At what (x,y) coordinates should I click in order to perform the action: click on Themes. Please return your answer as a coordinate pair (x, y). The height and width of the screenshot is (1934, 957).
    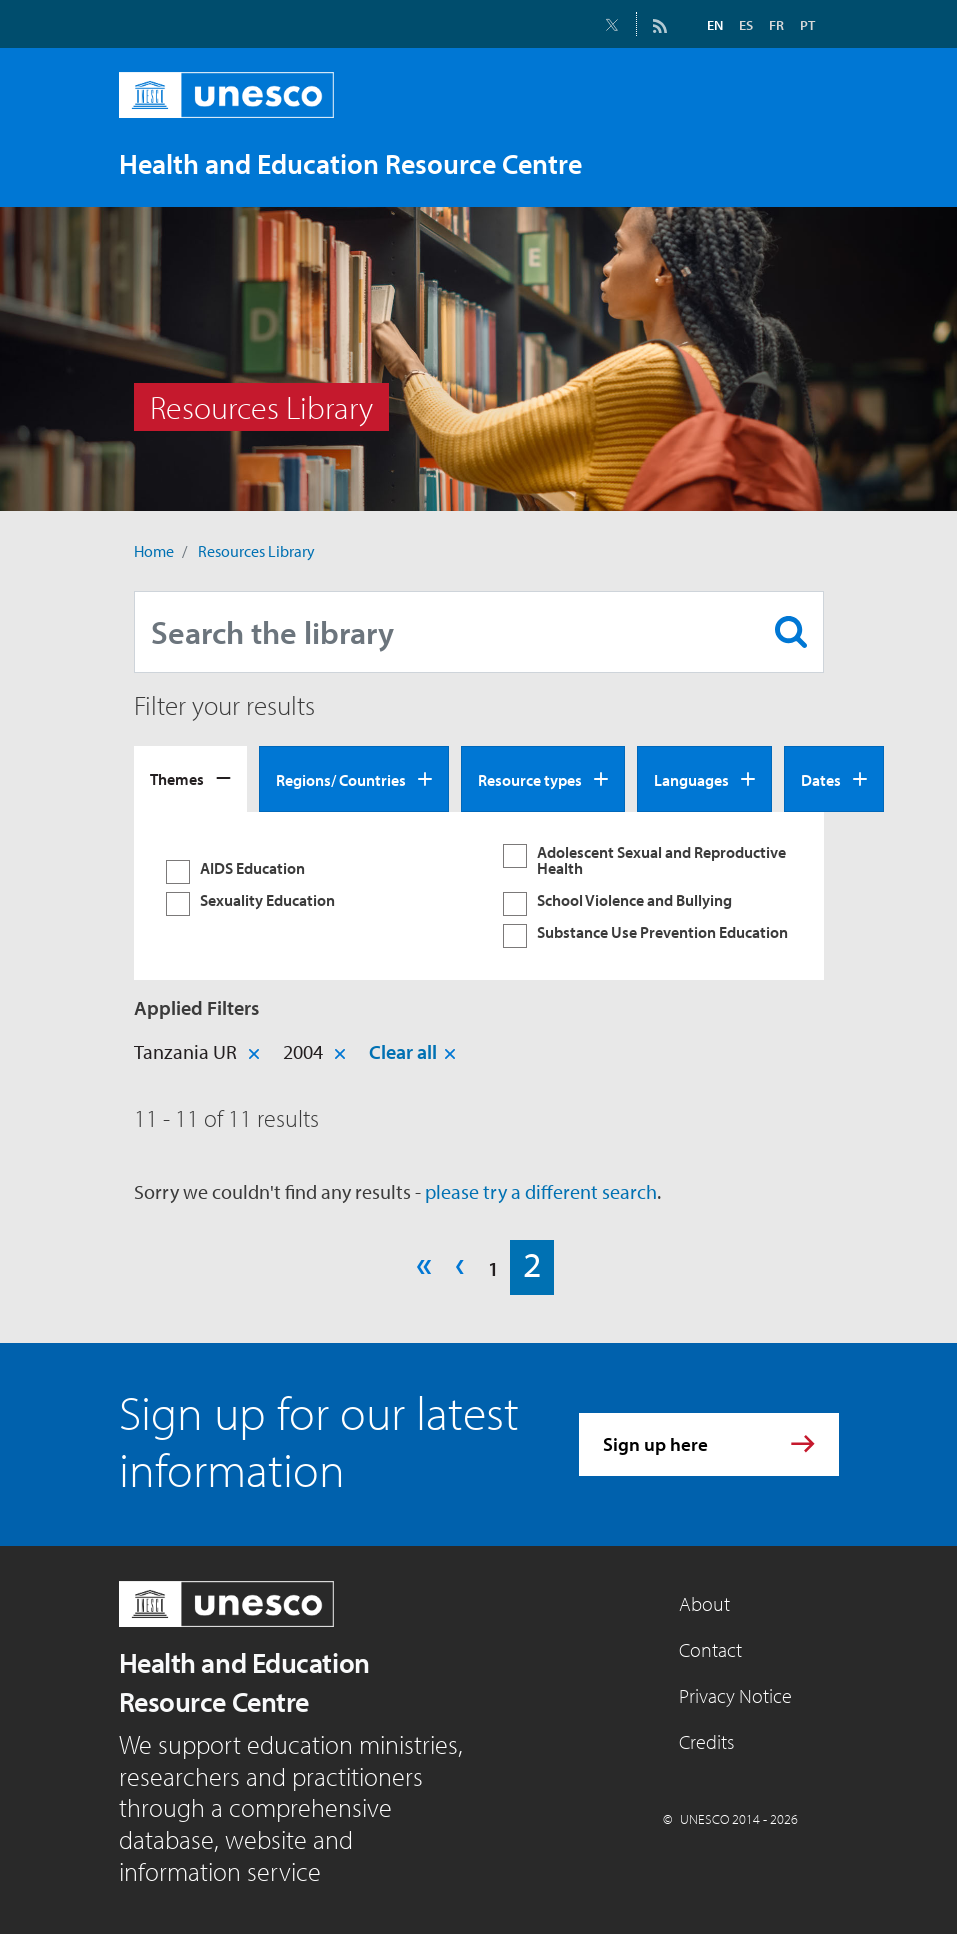
    Looking at the image, I should click on (177, 779).